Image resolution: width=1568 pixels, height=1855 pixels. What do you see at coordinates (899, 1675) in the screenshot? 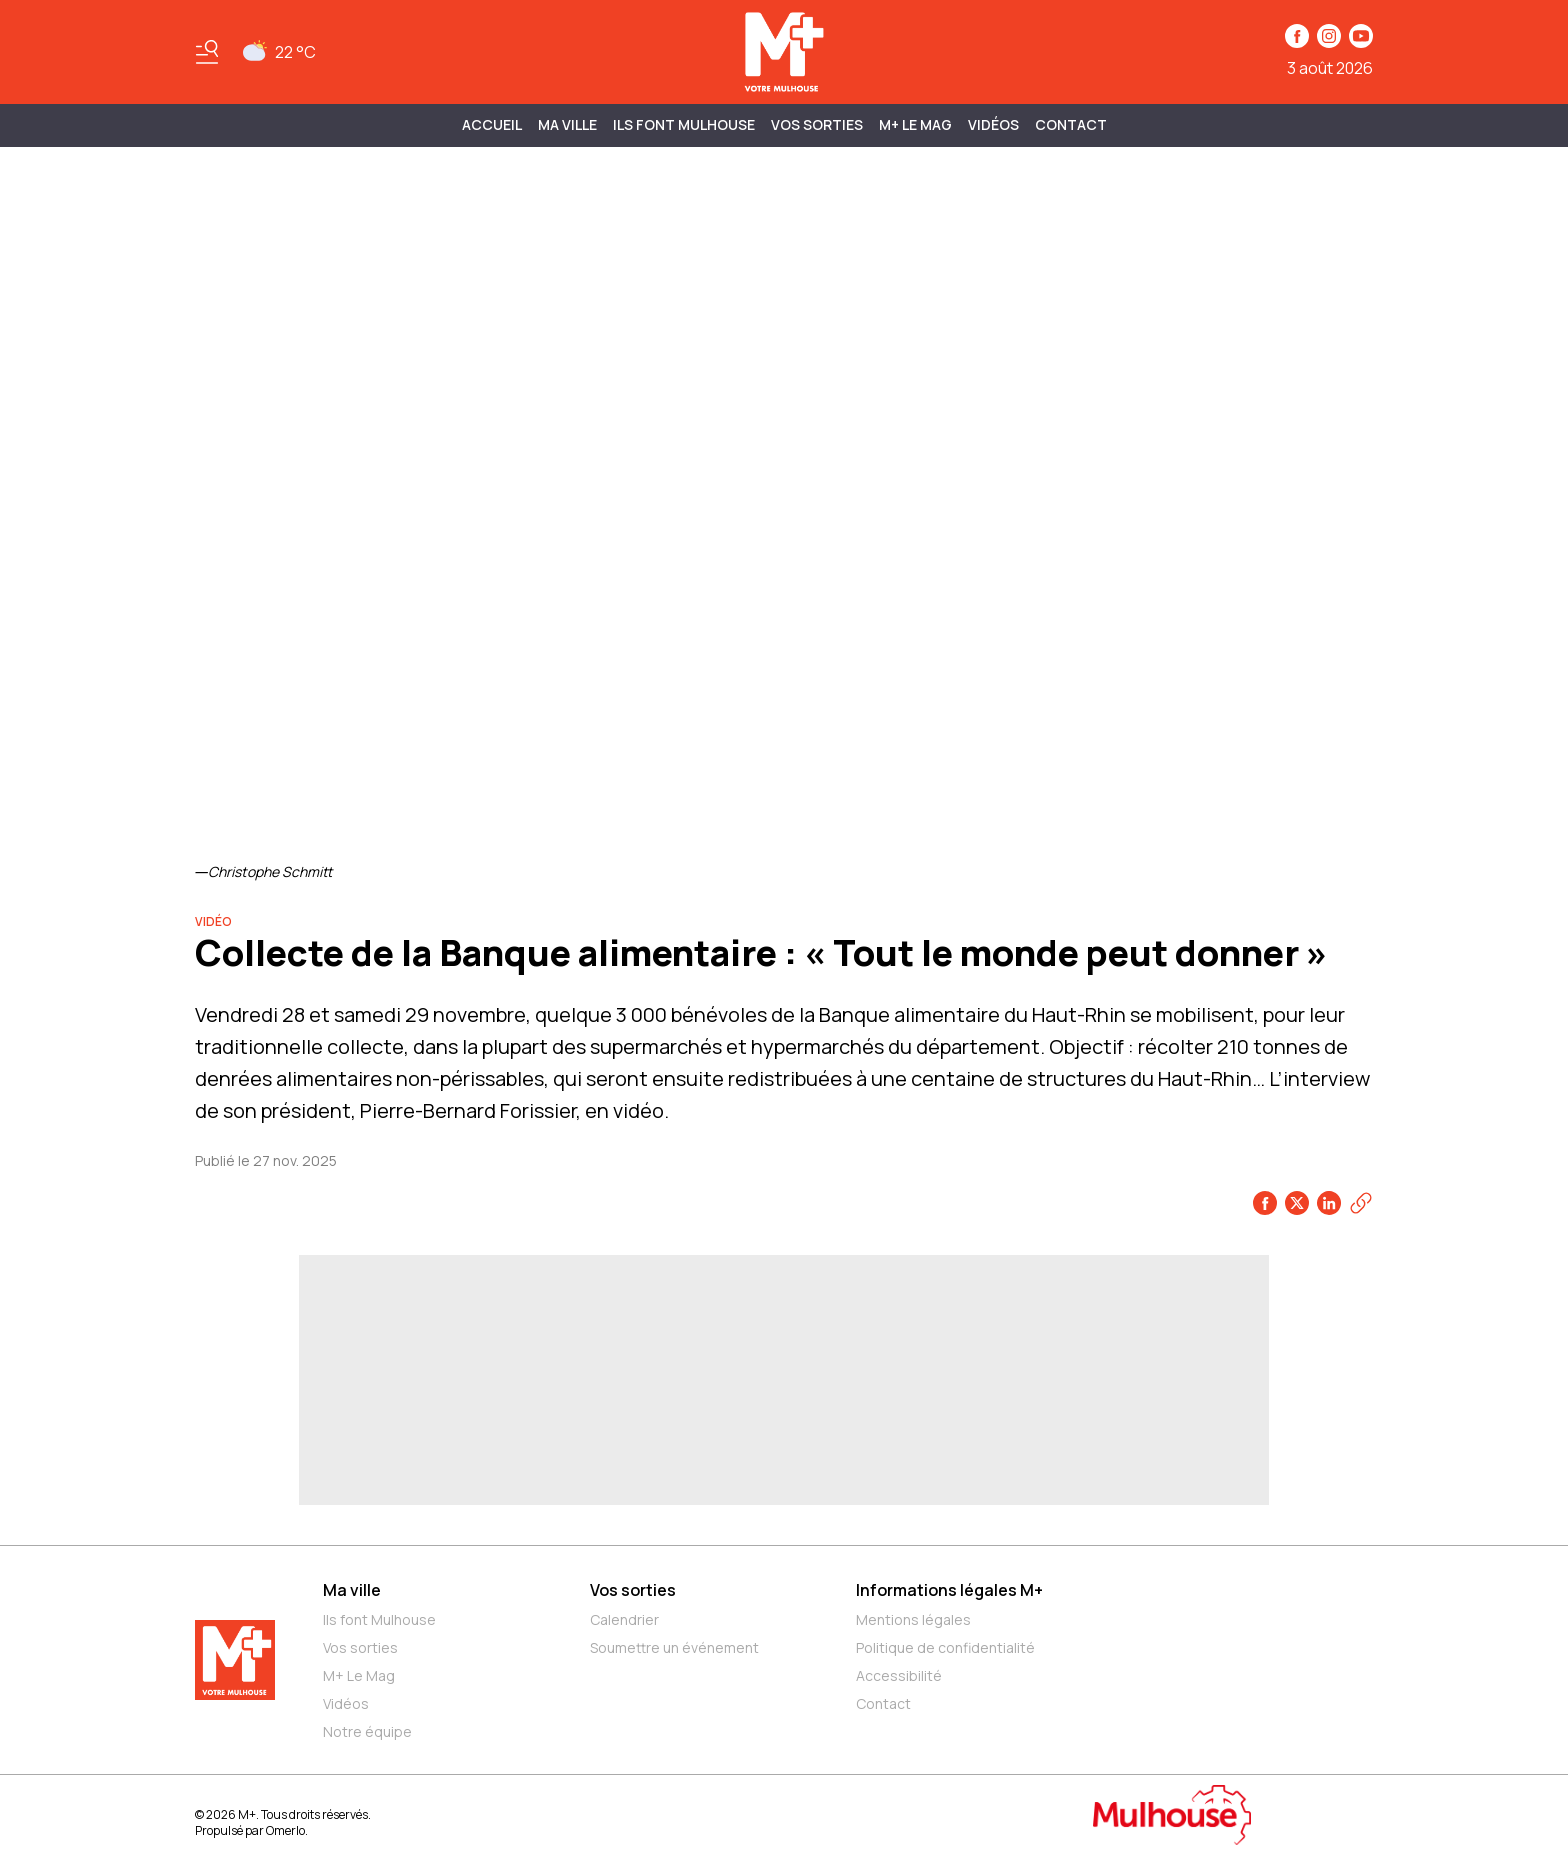
I see `Accessibilité` at bounding box center [899, 1675].